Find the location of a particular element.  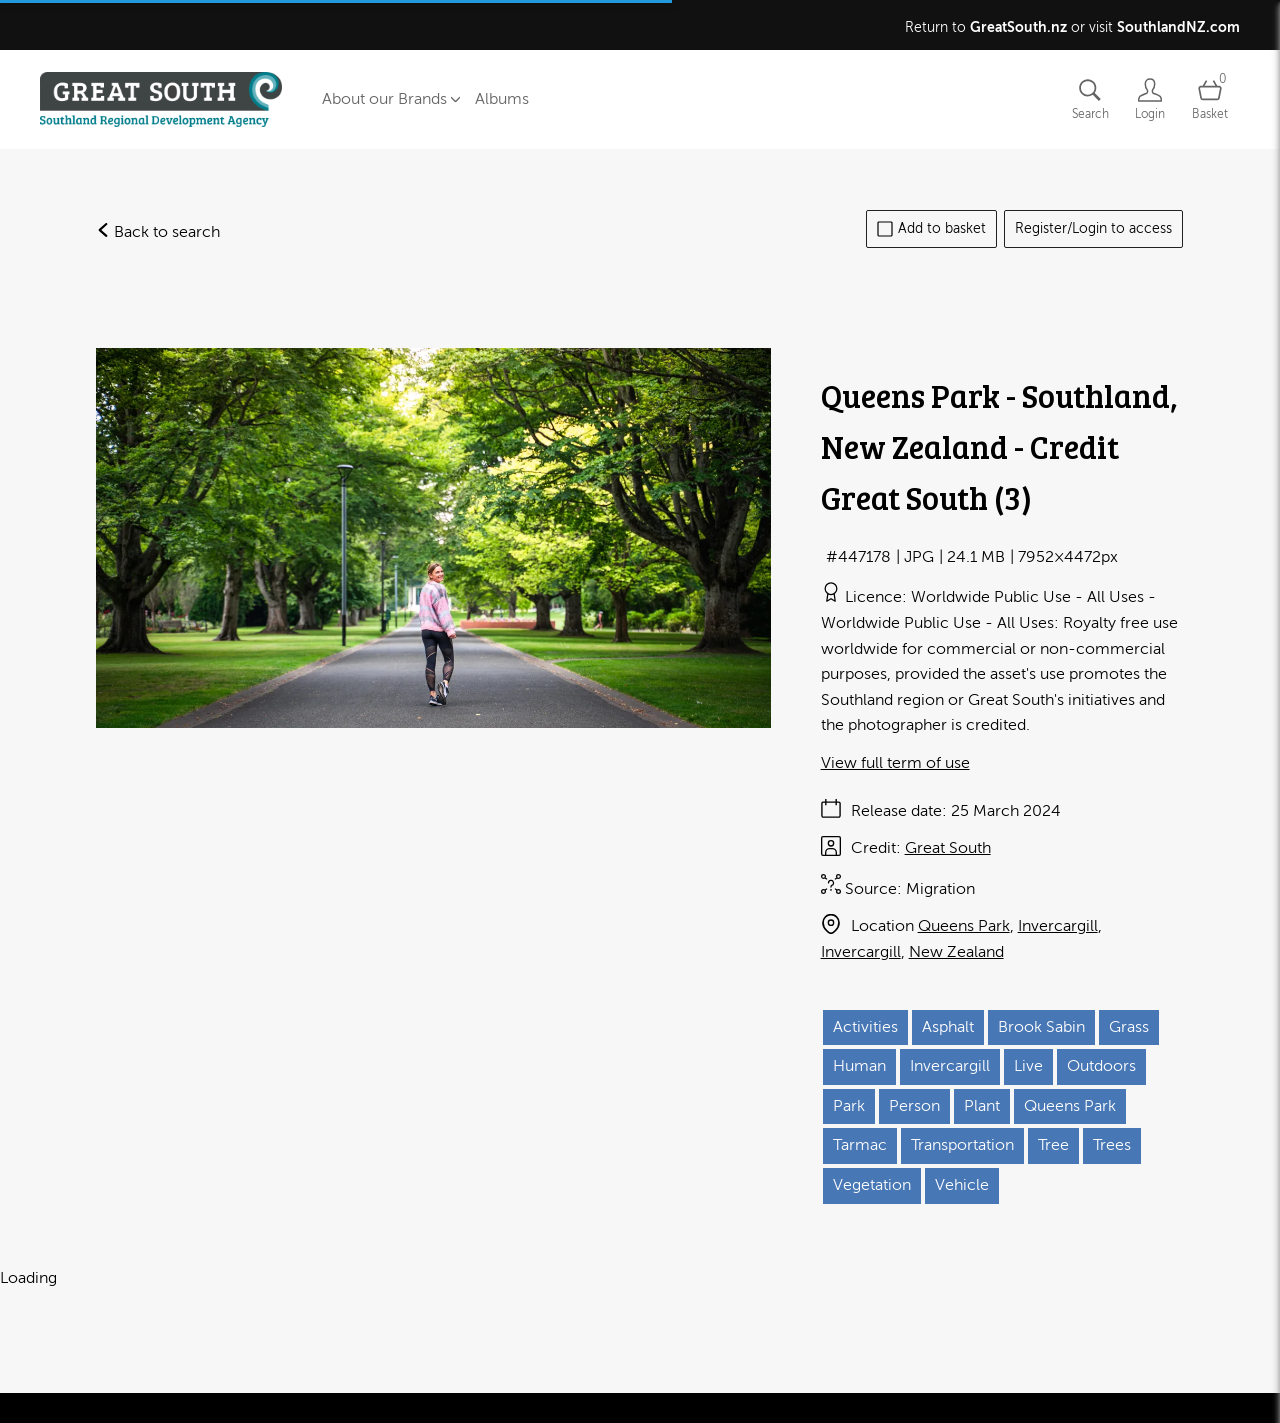

Person is located at coordinates (914, 1106).